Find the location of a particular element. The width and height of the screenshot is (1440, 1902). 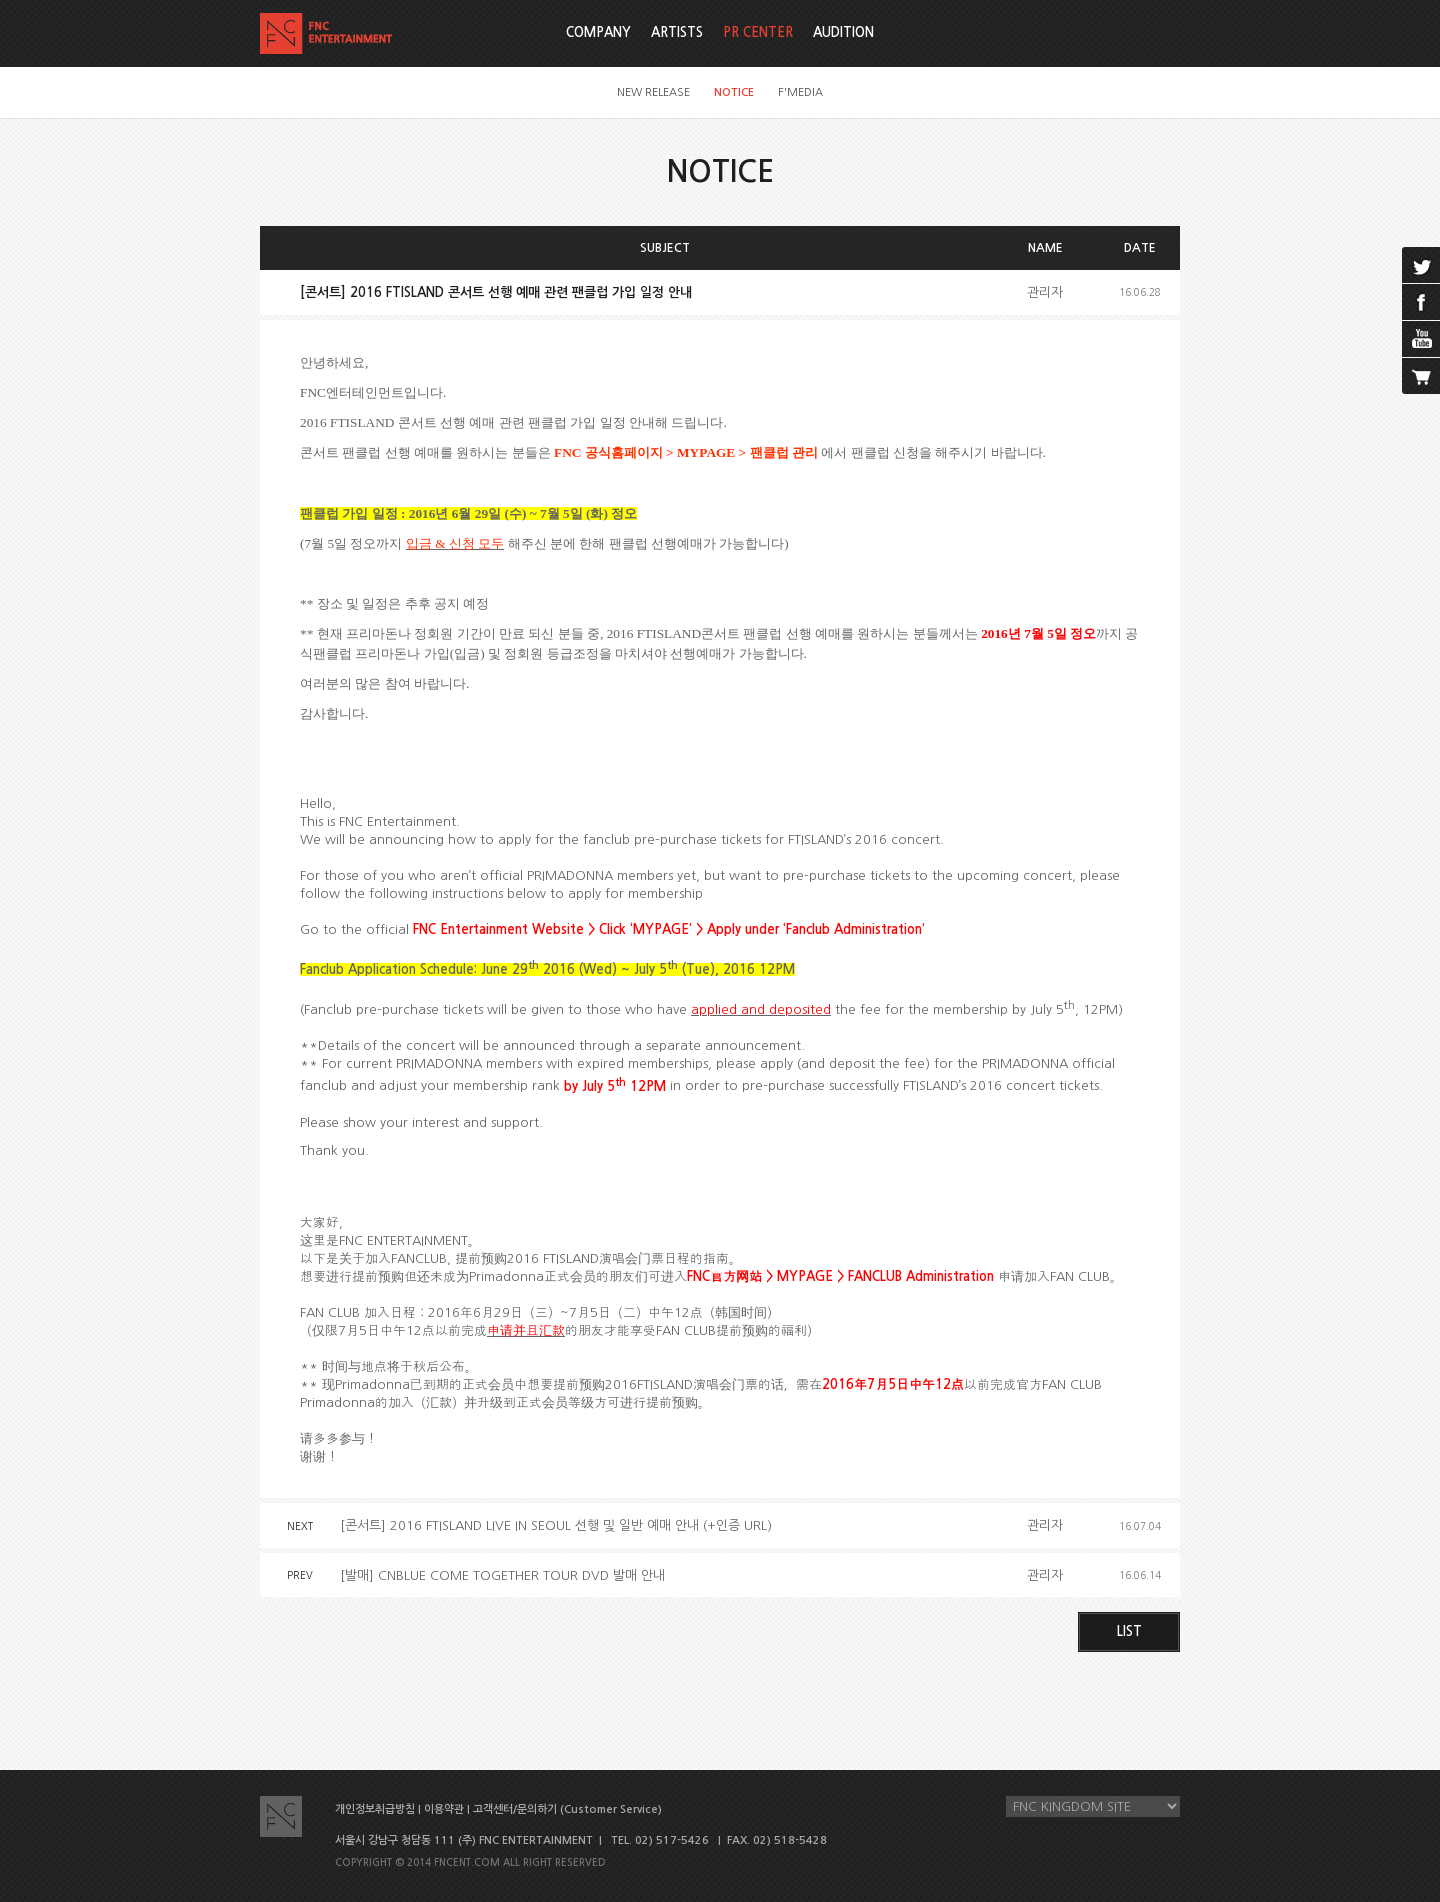

관리자 is located at coordinates (1045, 292).